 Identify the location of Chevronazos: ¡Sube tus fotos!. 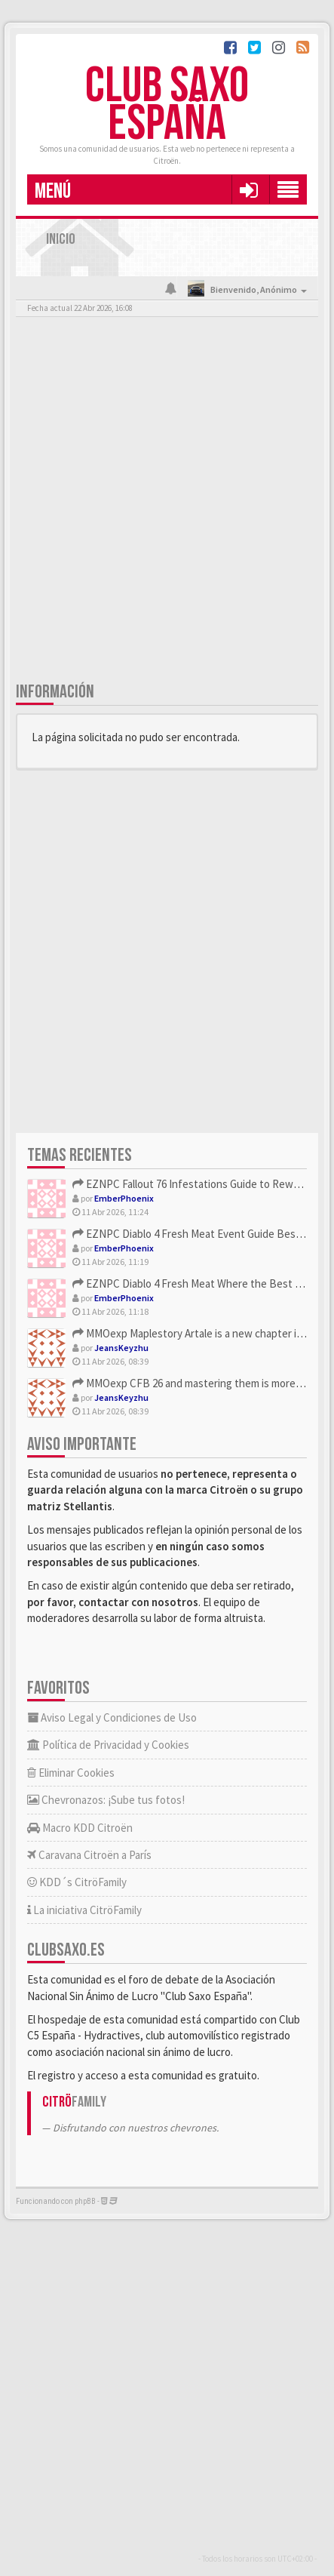
(106, 1800).